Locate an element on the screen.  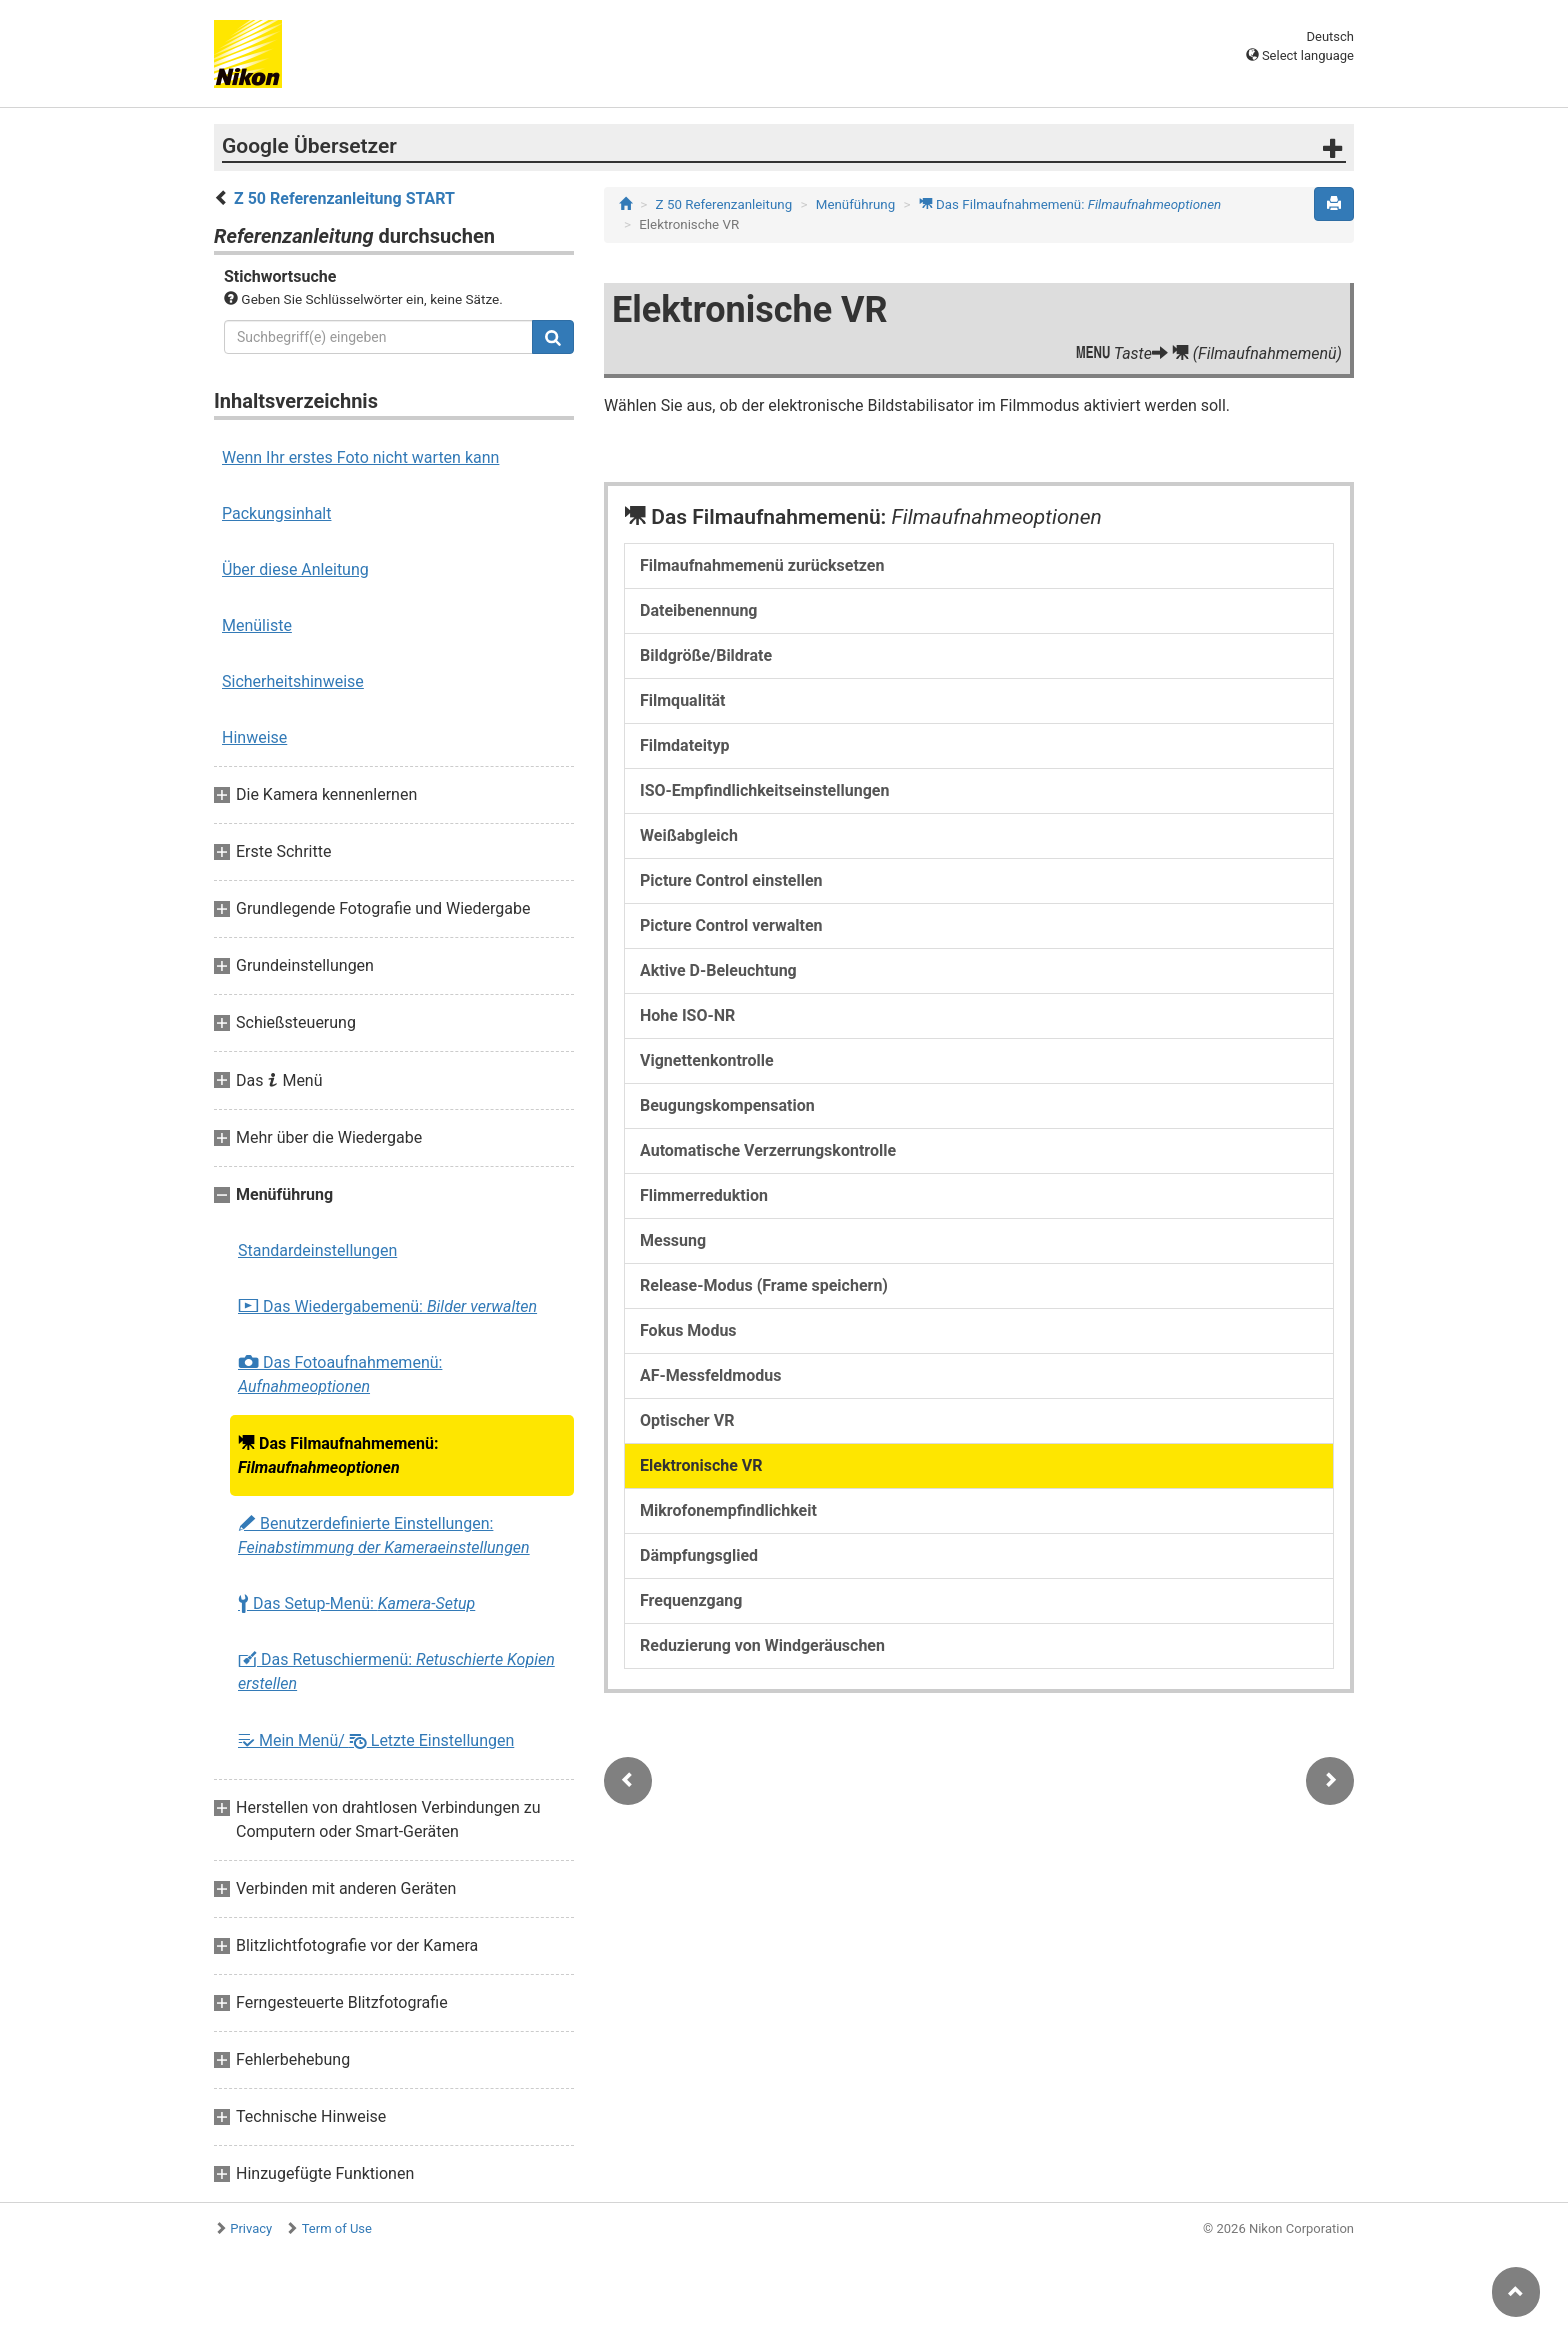
Filmdateityp is located at coordinates (684, 745).